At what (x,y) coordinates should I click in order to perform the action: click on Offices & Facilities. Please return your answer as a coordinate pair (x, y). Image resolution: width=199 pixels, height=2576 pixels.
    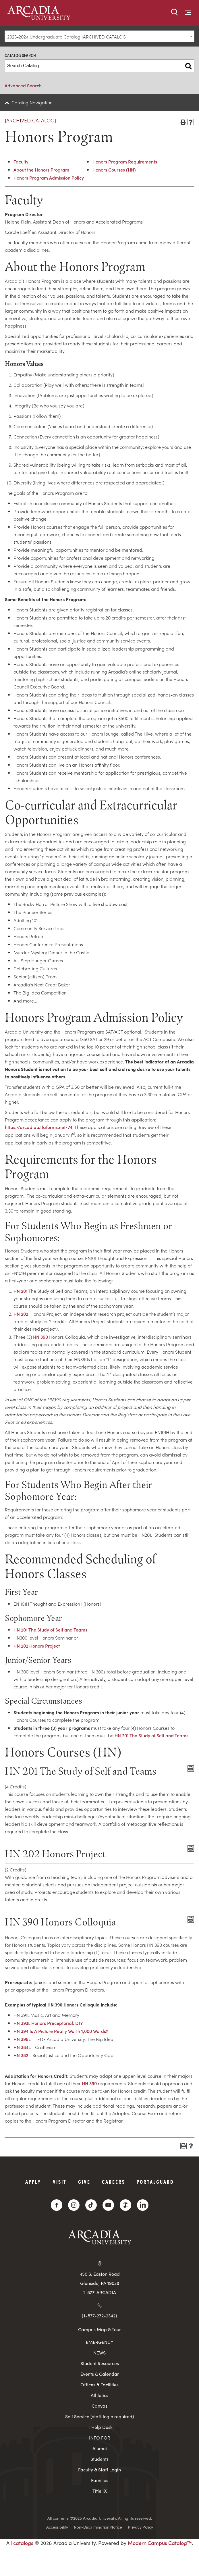
    Looking at the image, I should click on (99, 2384).